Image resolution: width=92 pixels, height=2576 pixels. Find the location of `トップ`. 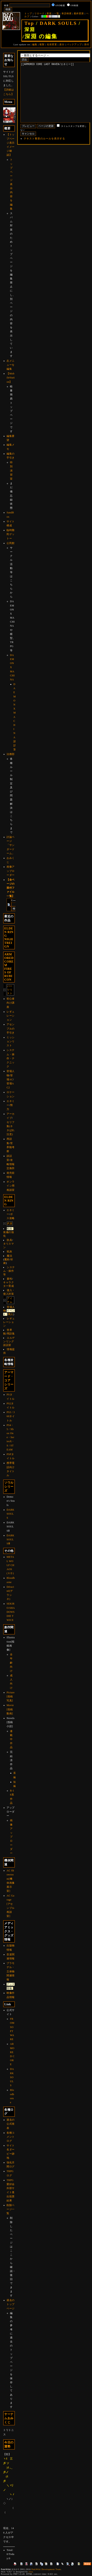

トップ is located at coordinates (28, 13).